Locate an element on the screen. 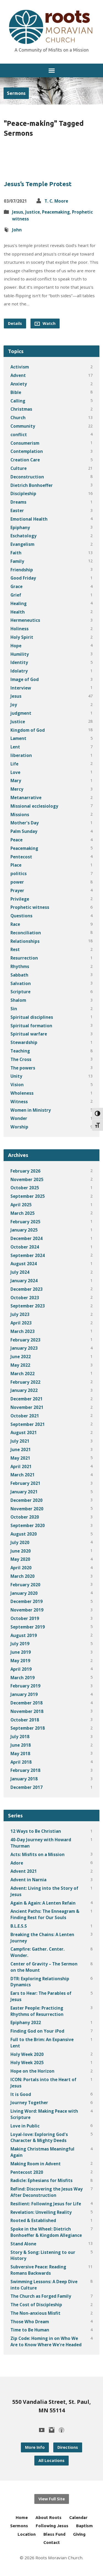 The width and height of the screenshot is (103, 2576). The Non-anxious Misfit is located at coordinates (35, 2313).